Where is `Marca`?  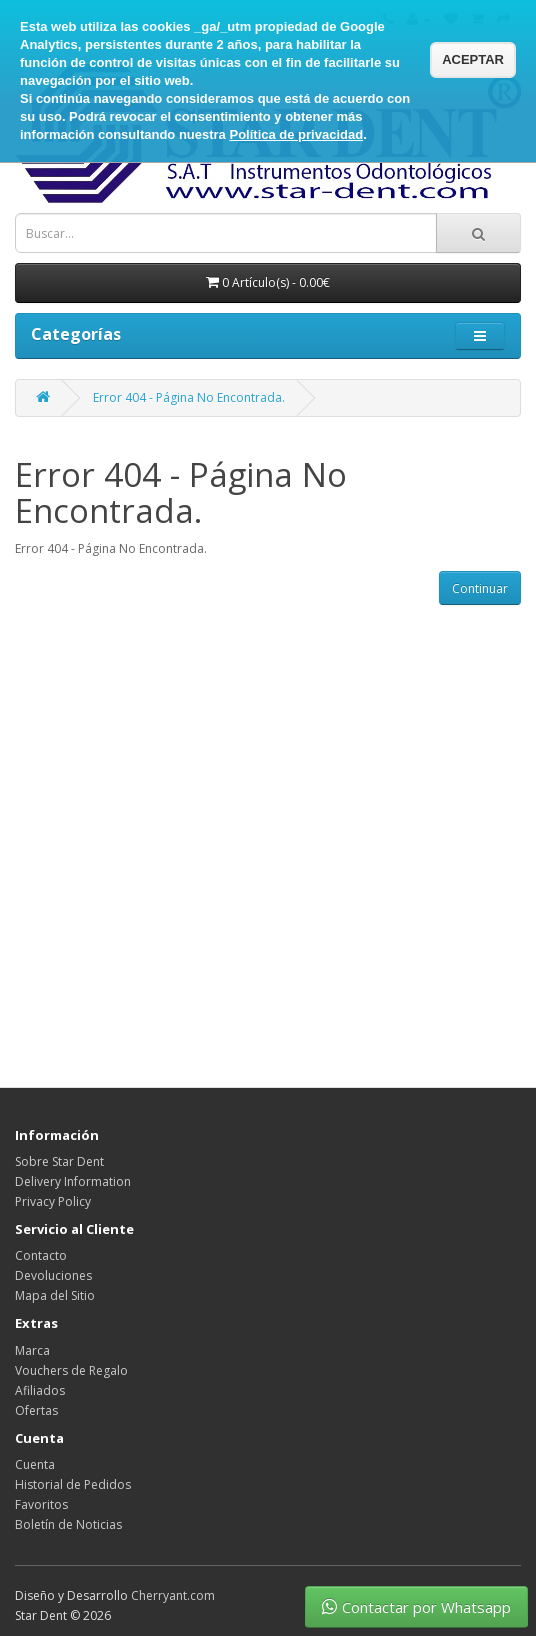
Marca is located at coordinates (32, 1350).